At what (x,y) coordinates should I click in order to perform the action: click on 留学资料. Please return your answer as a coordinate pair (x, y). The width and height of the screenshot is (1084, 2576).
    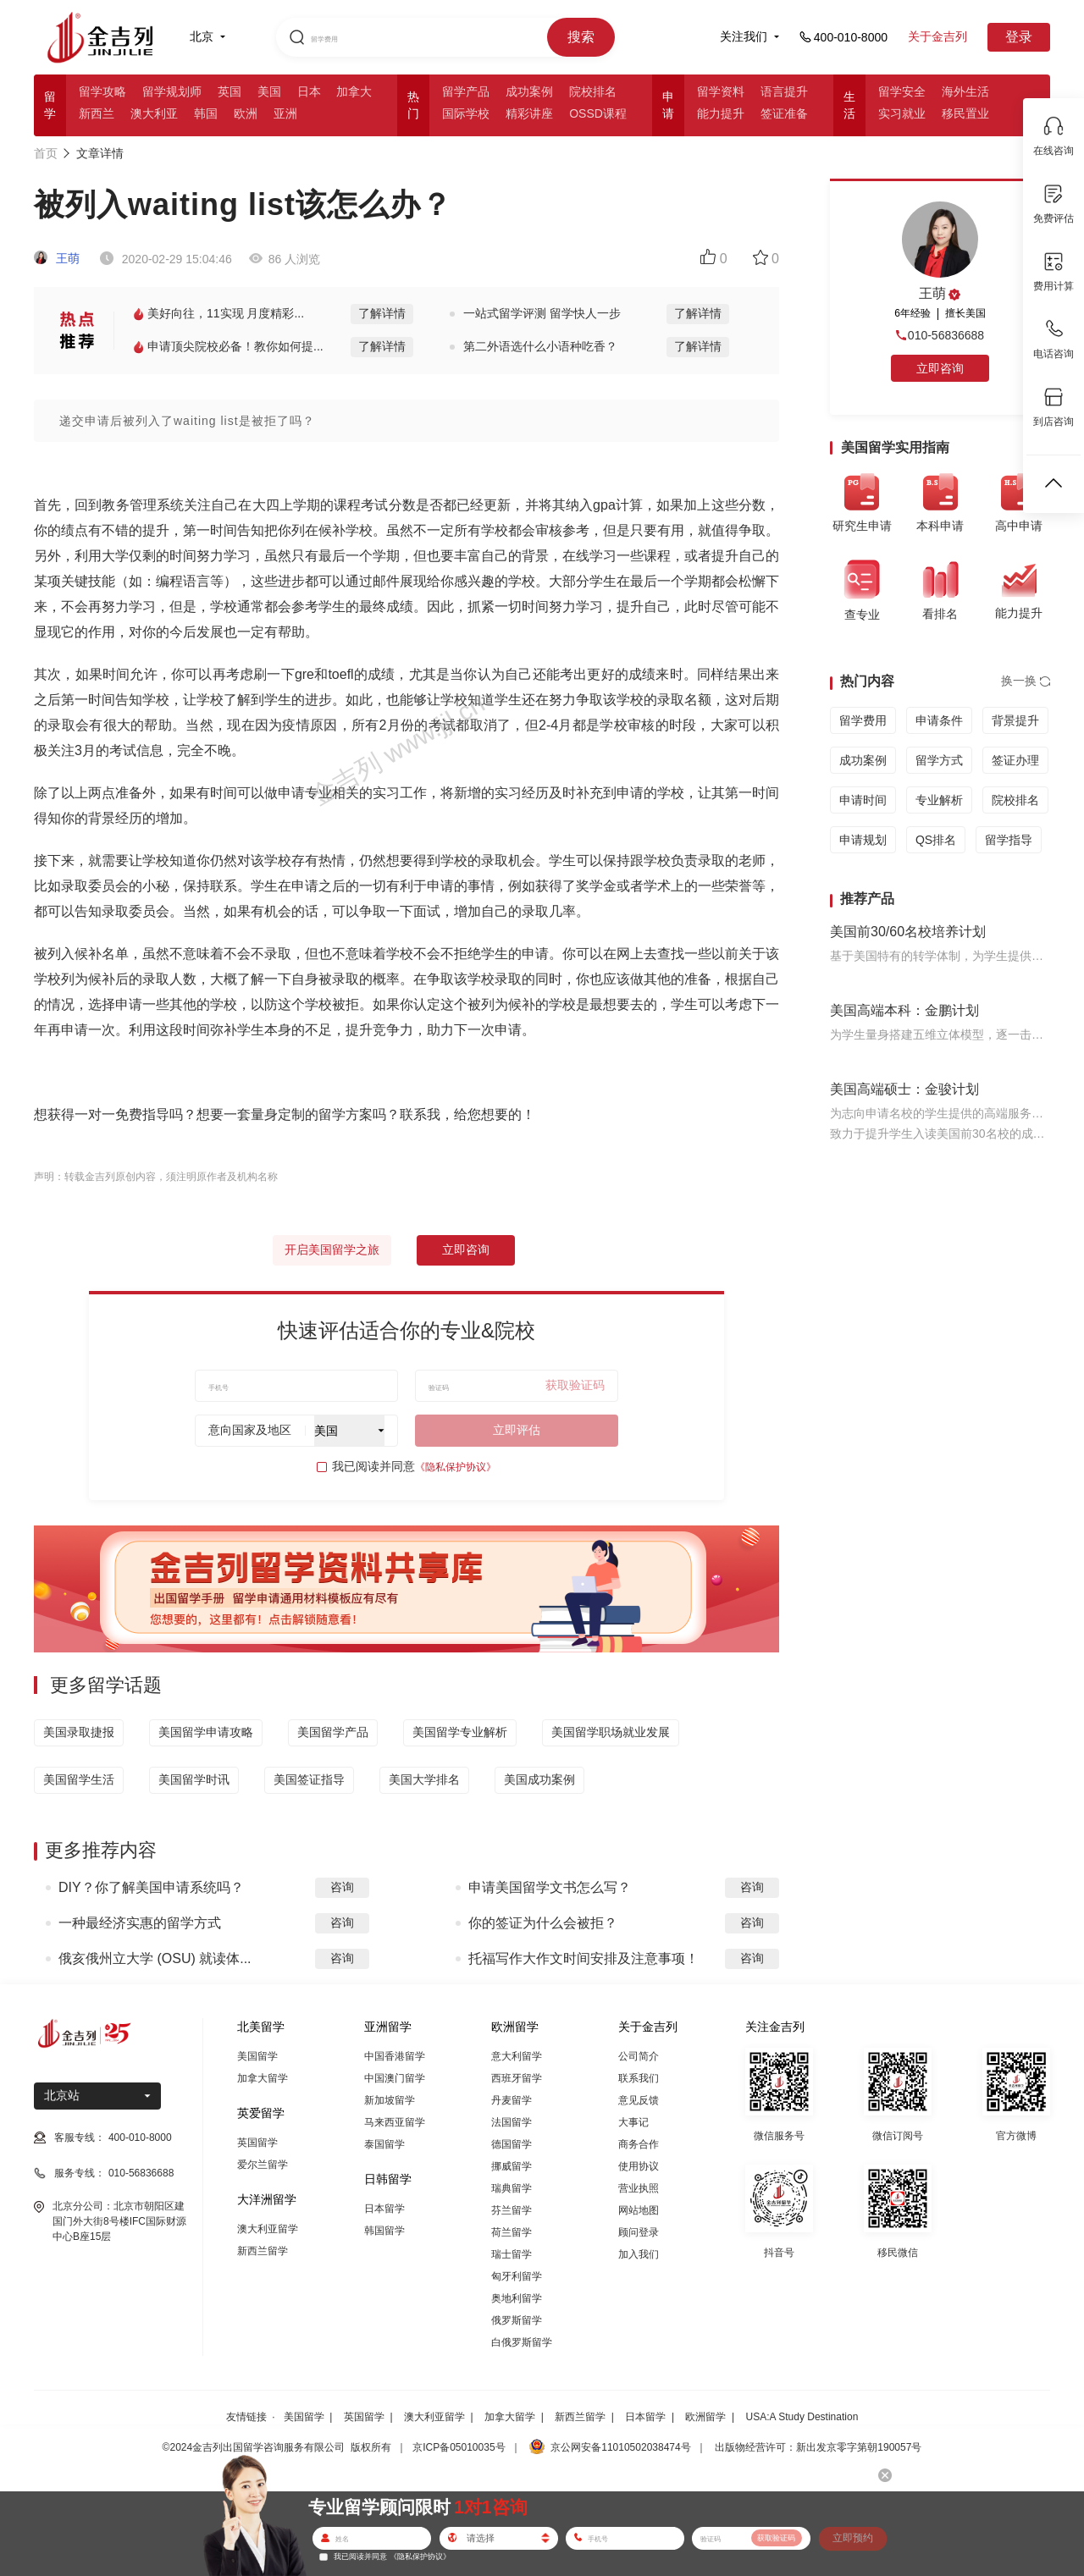
    Looking at the image, I should click on (720, 91).